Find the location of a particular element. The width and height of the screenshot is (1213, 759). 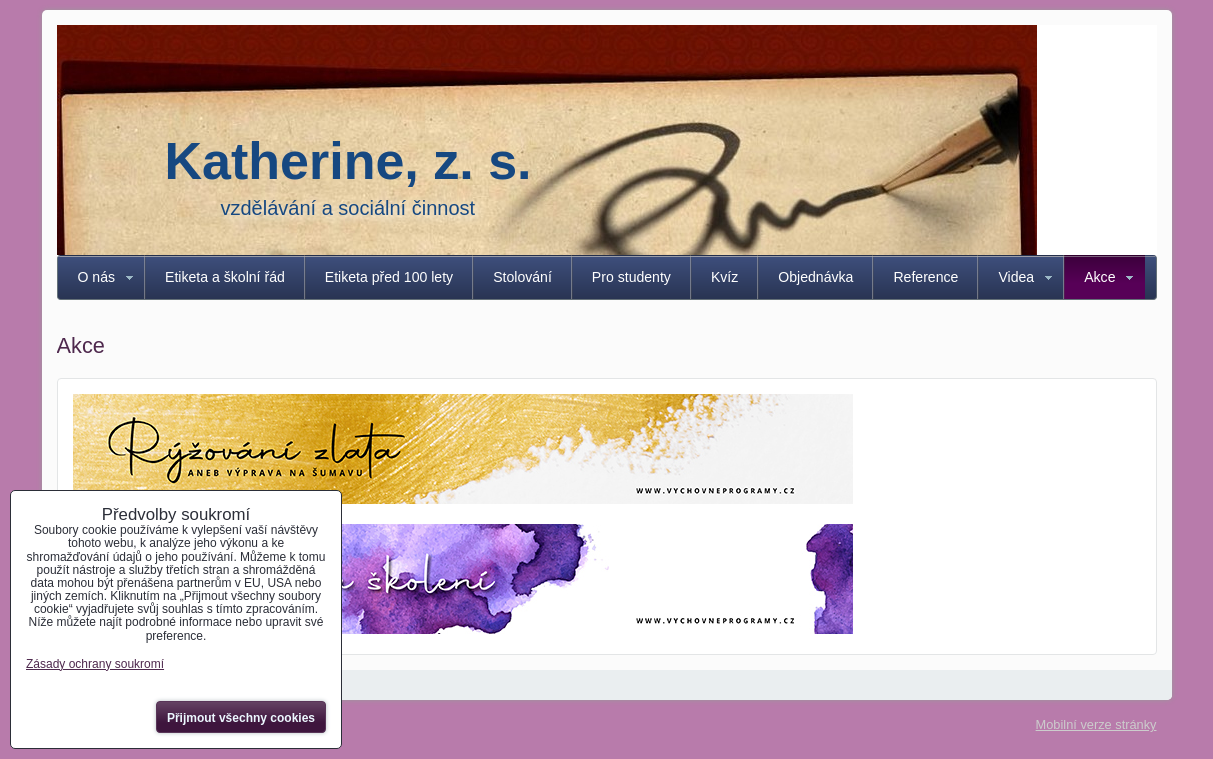

Katherine, z. s. is located at coordinates (348, 161).